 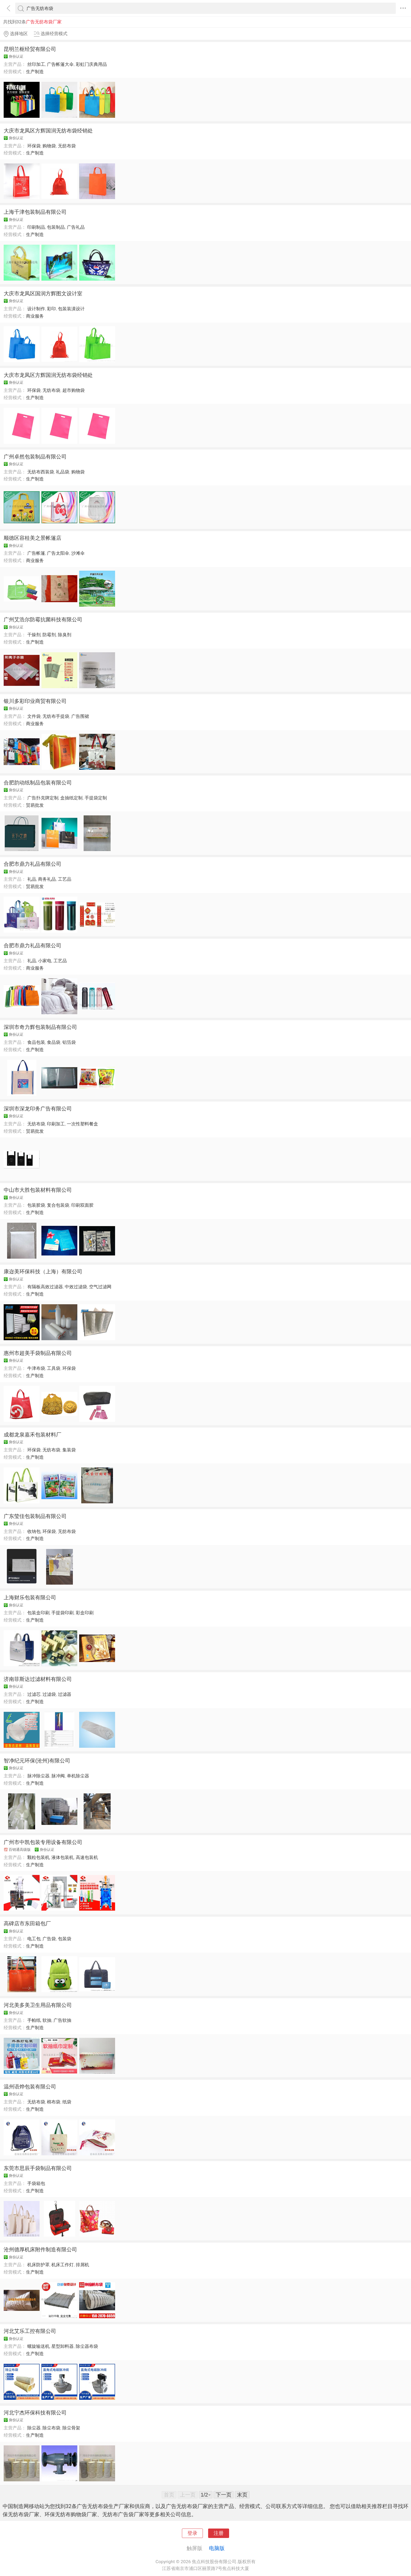 I want to click on 河北艾乐工控有限公司, so click(x=30, y=2331).